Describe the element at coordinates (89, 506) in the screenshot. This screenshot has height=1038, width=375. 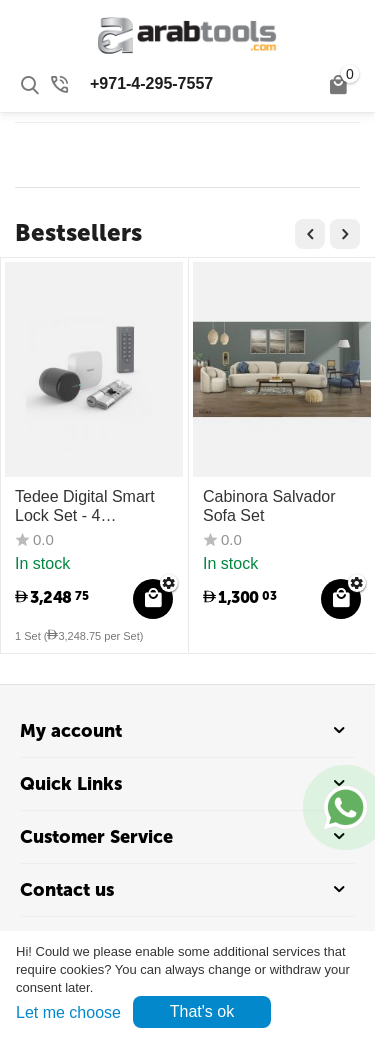
I see `Tedee Digital Smart Lock Set - 4 Components (Lock + Bridge + Cylinder + Keypad)` at that location.